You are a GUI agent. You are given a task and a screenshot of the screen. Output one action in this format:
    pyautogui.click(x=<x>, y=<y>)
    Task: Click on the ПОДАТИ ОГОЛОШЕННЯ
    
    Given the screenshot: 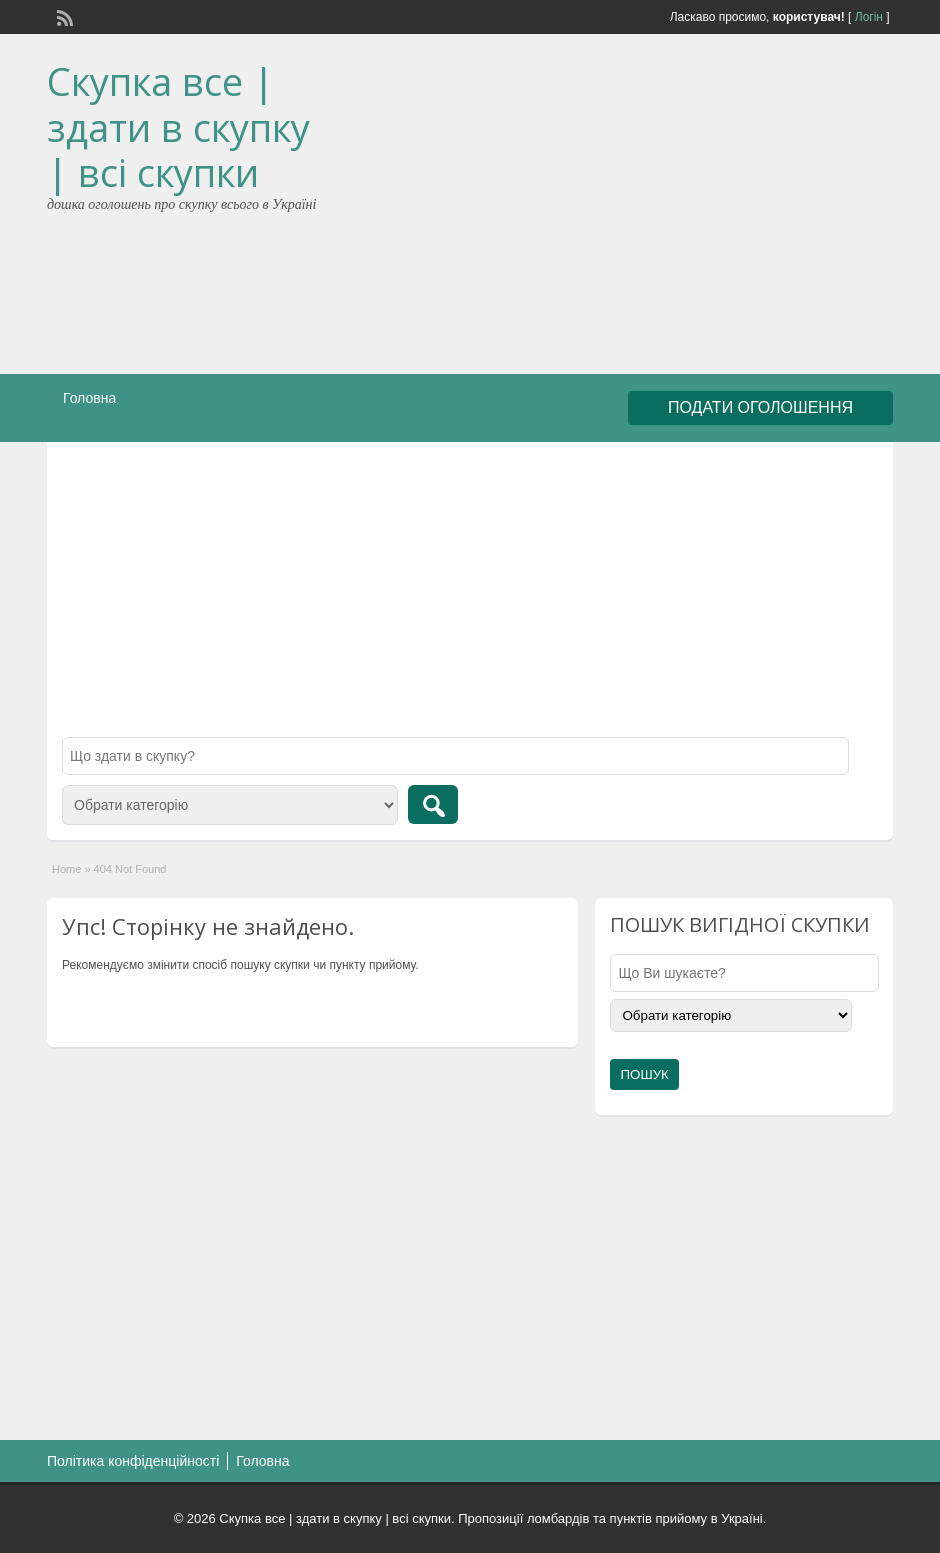 What is the action you would take?
    pyautogui.click(x=760, y=407)
    